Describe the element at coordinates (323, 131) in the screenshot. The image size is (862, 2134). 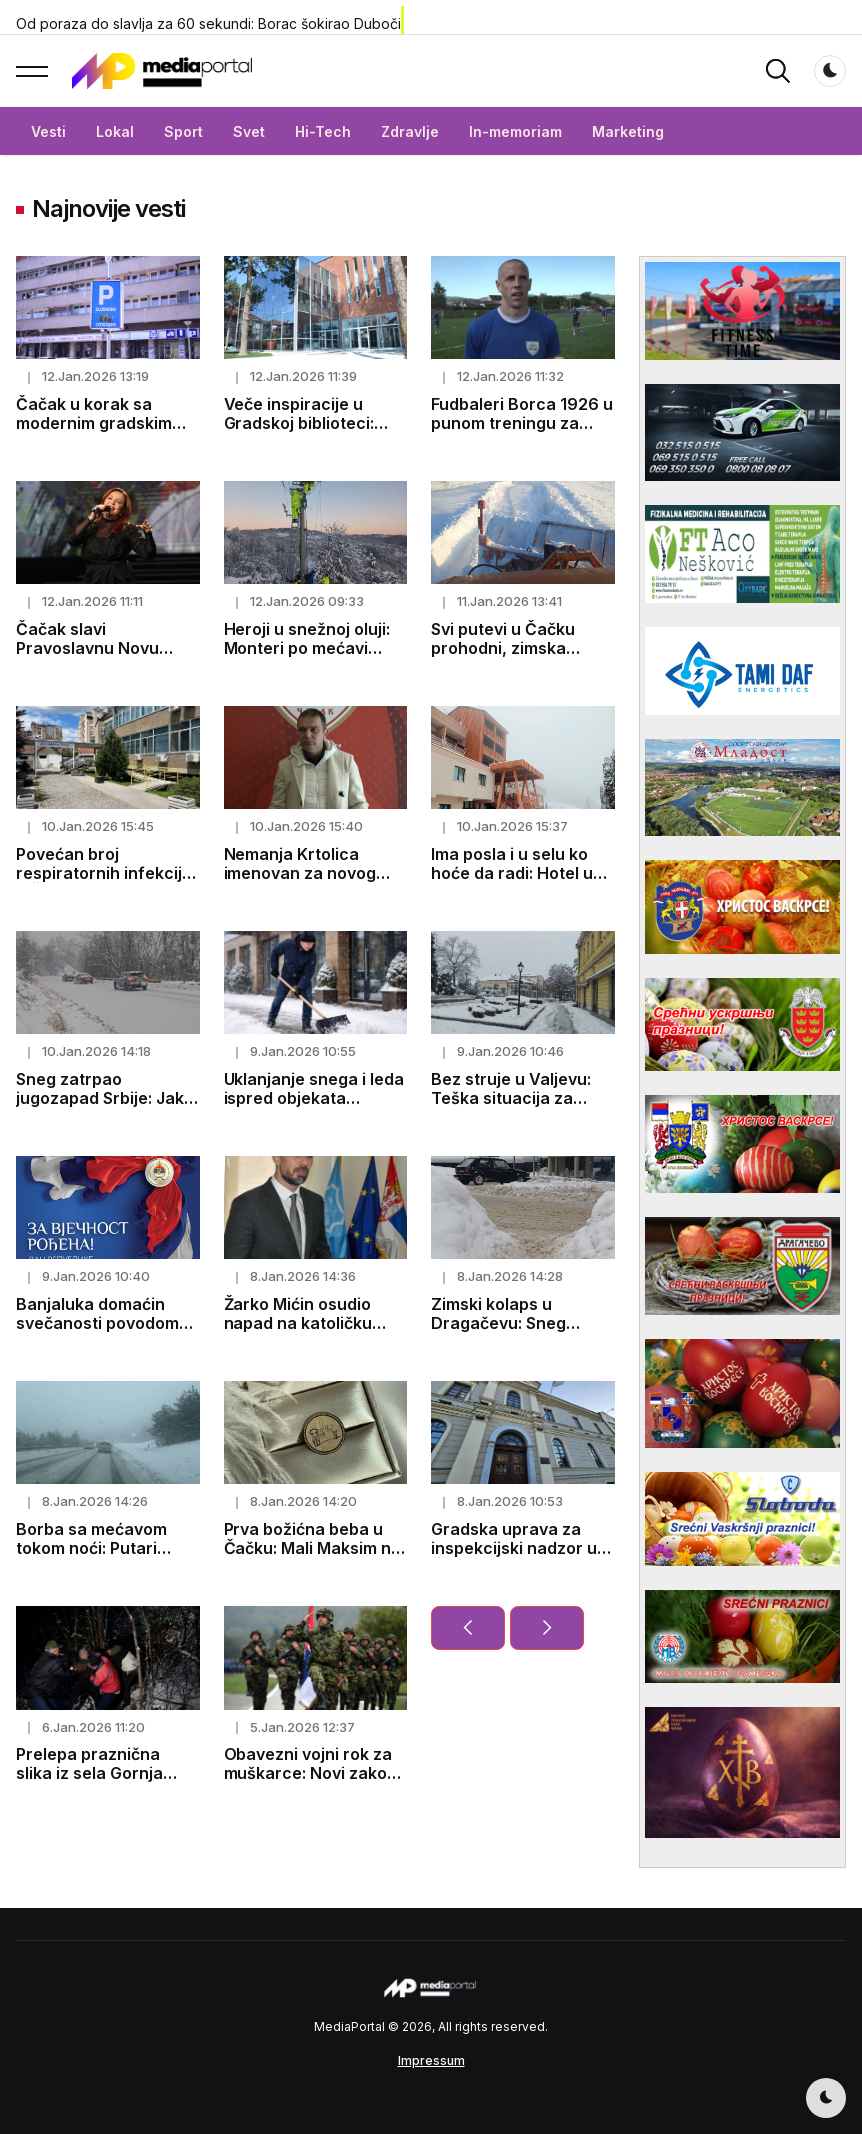
I see `Hi-Tech` at that location.